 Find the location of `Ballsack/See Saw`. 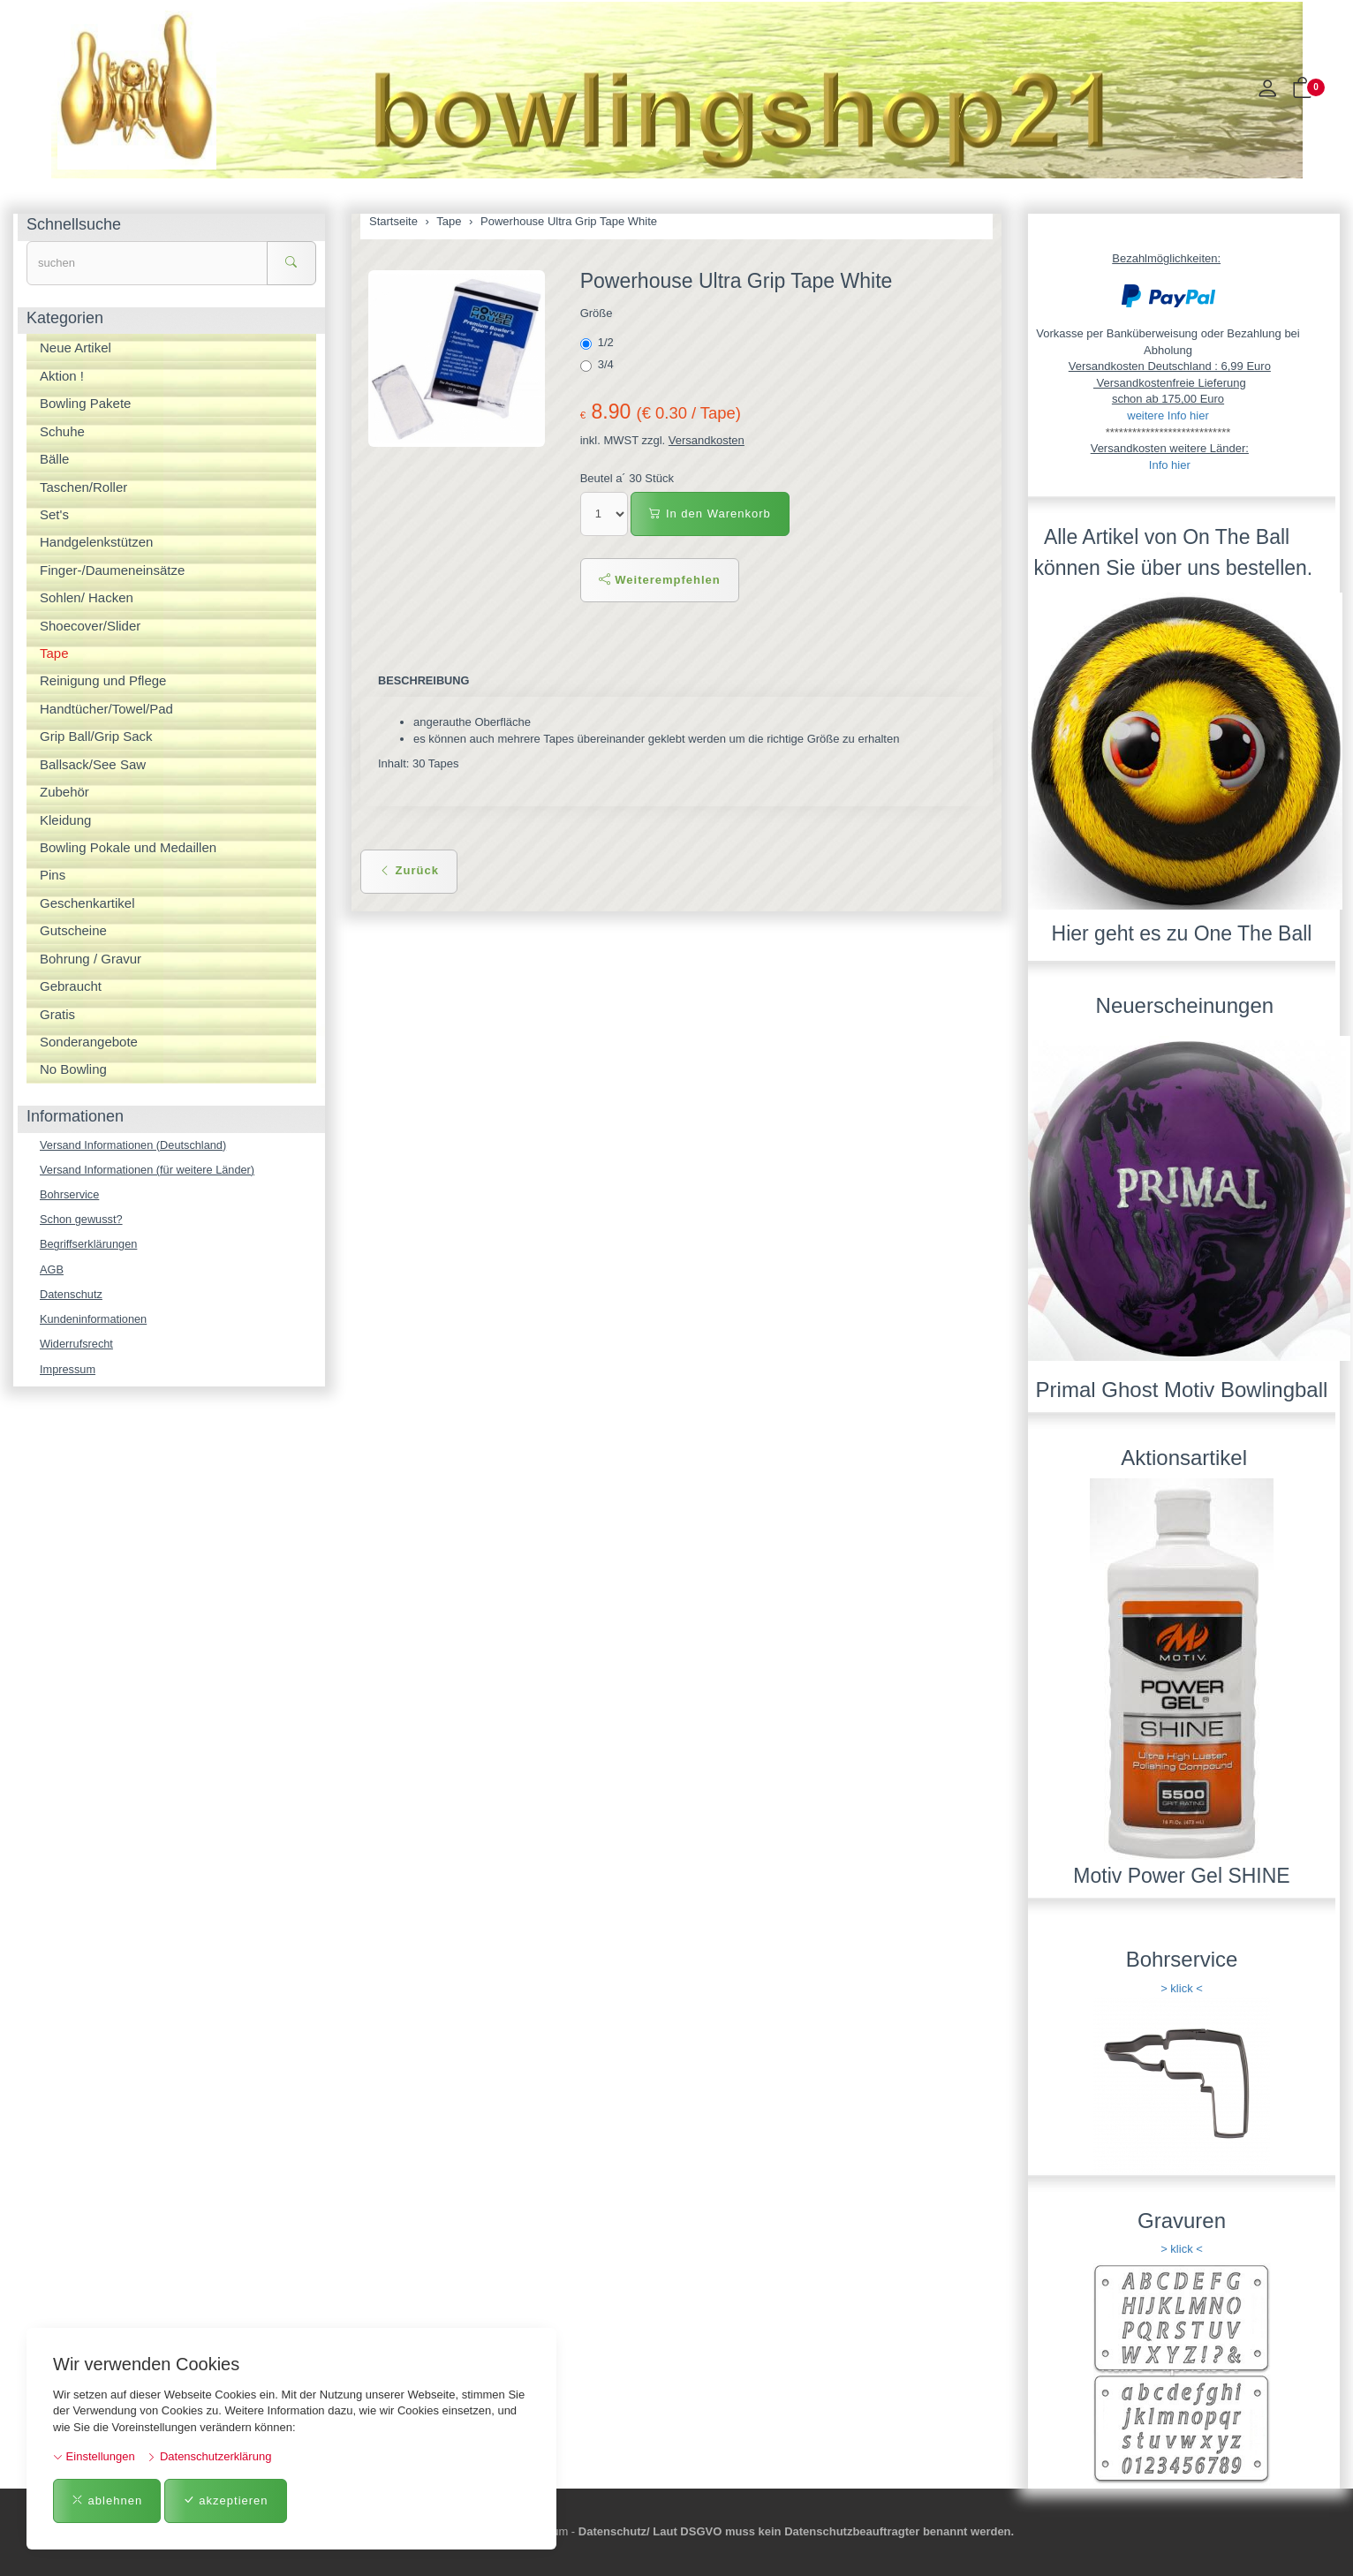

Ballsack/See Saw is located at coordinates (93, 764).